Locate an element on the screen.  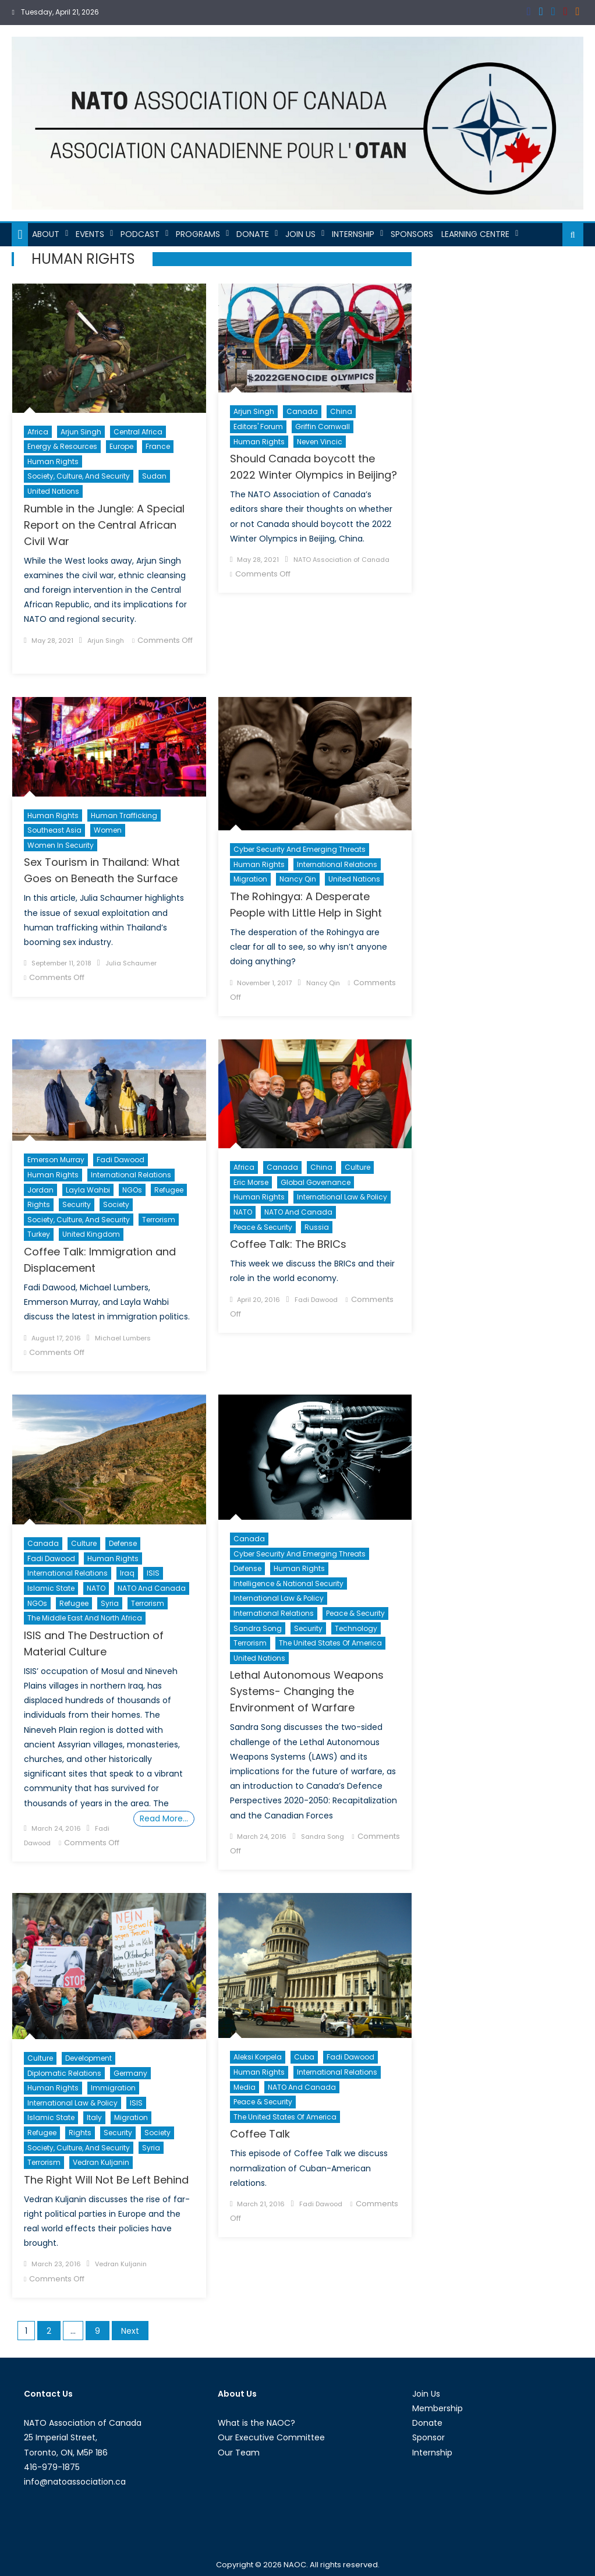
United Kingdom is located at coordinates (91, 1234).